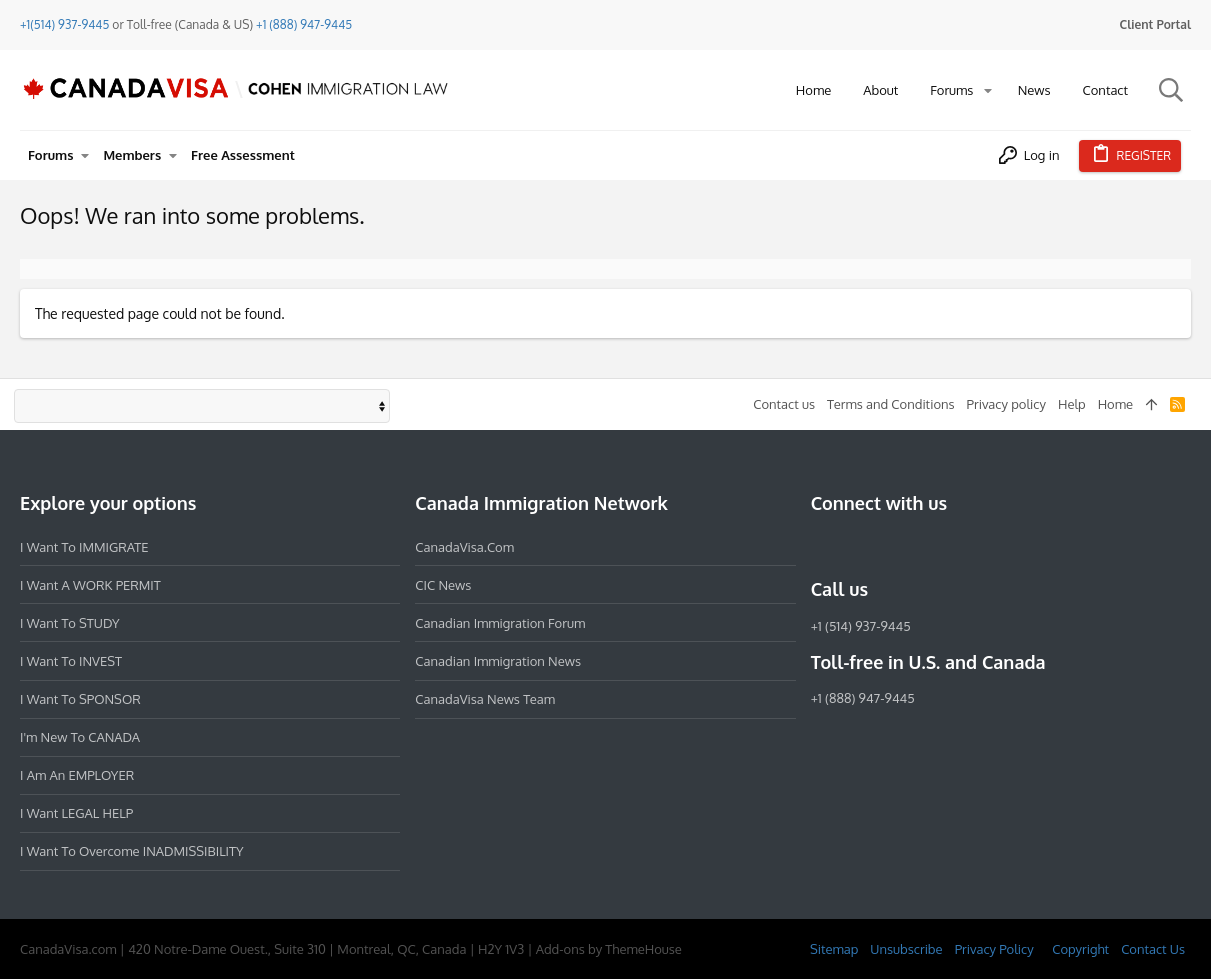  Describe the element at coordinates (861, 626) in the screenshot. I see `+1 (514) 937-9445` at that location.